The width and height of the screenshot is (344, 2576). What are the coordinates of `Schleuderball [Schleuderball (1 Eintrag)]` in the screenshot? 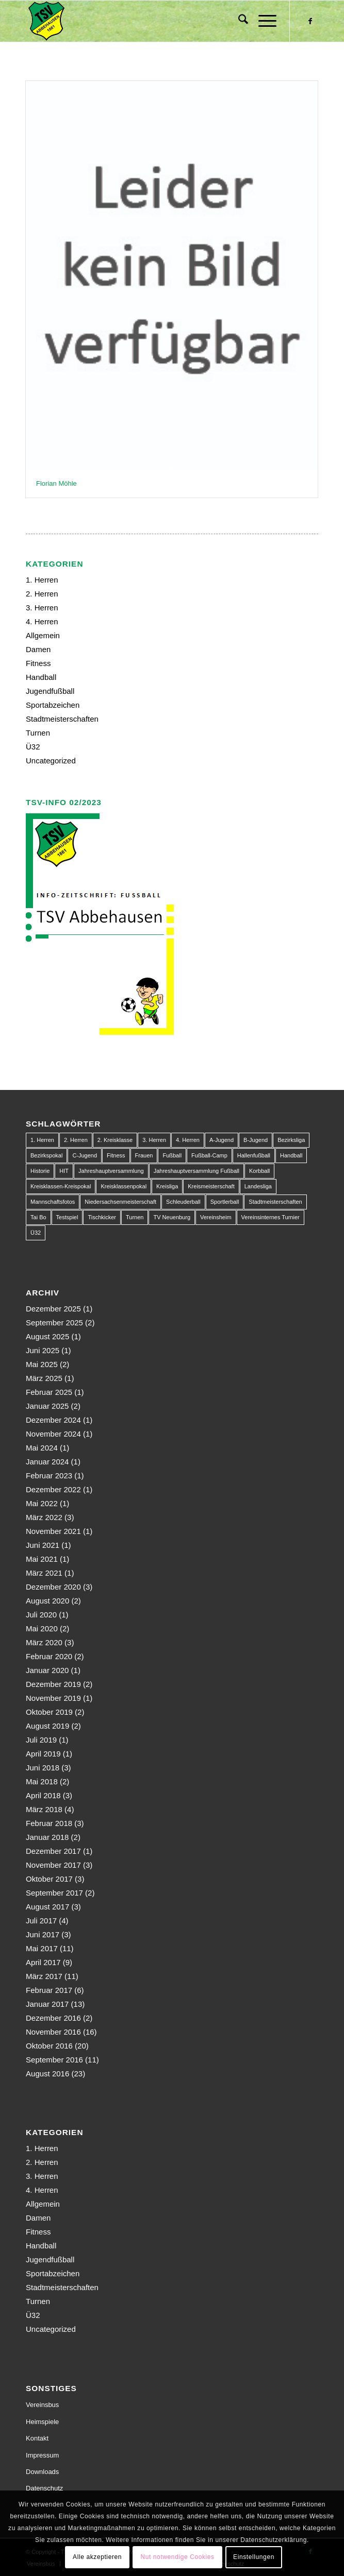 It's located at (183, 1202).